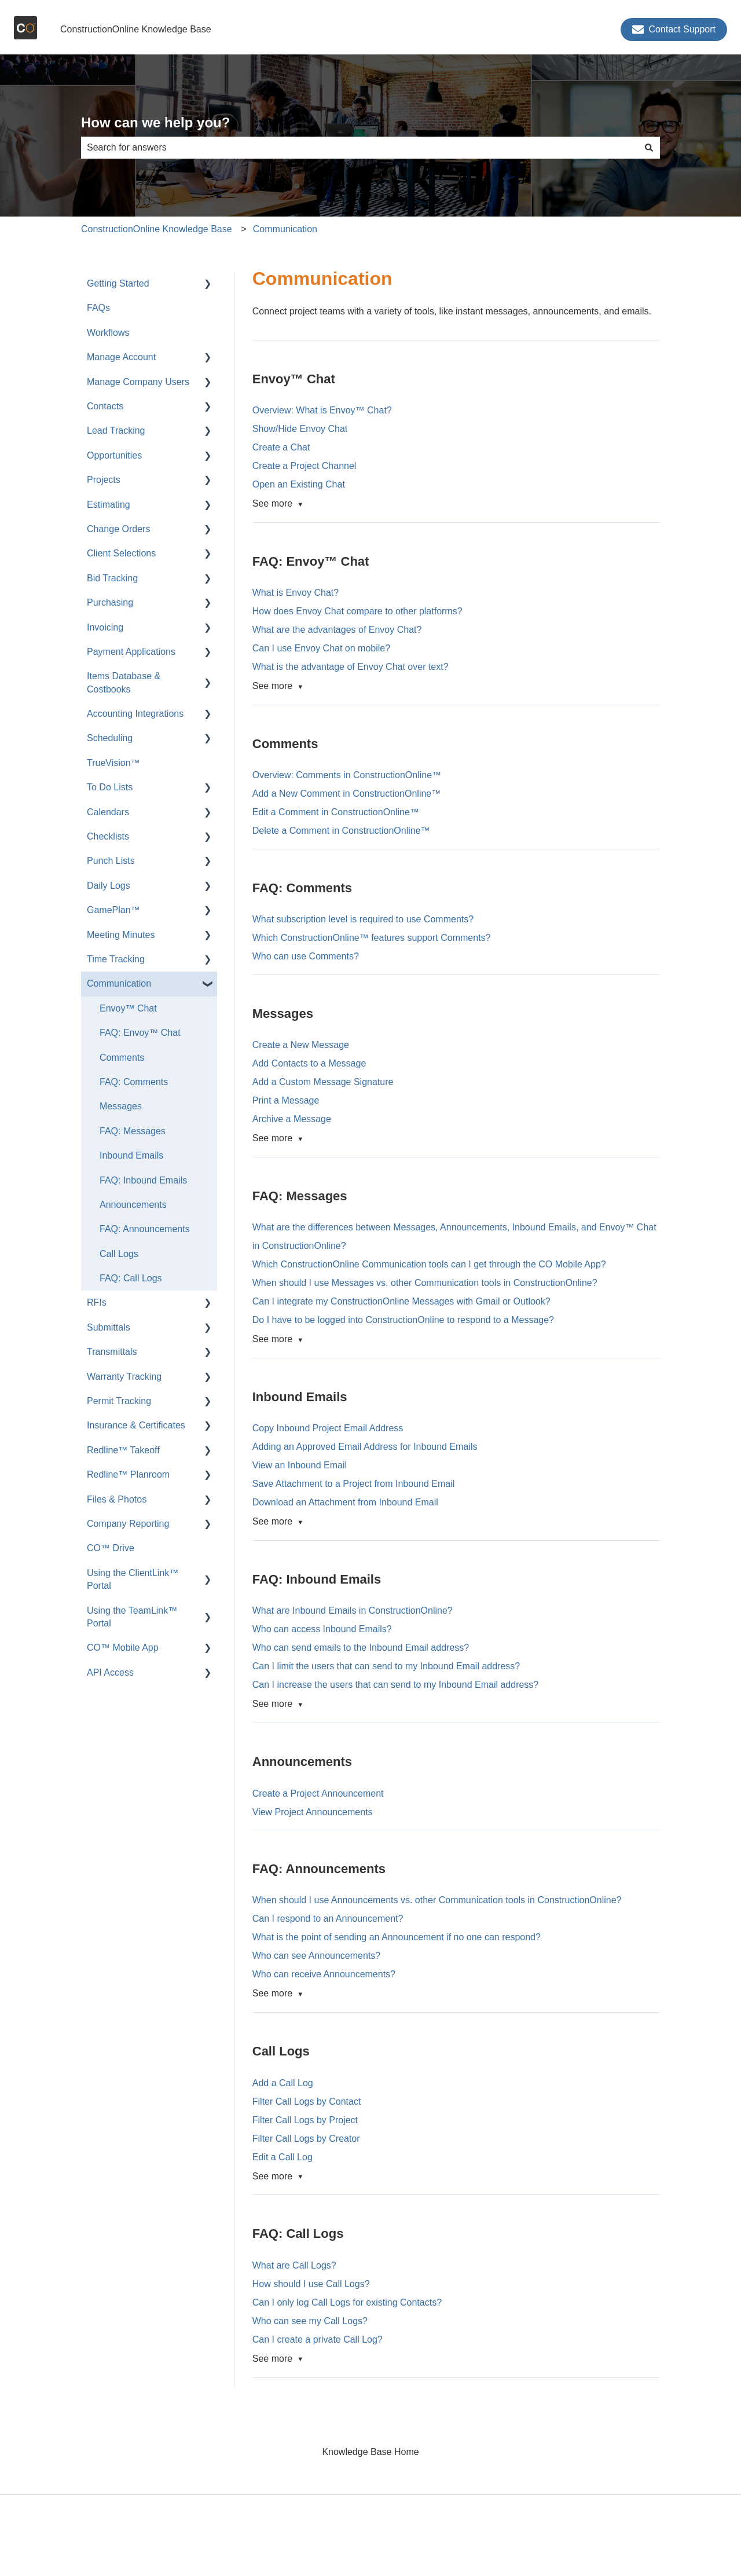  What do you see at coordinates (136, 1425) in the screenshot?
I see `Insurance & Certificates [menuitem]` at bounding box center [136, 1425].